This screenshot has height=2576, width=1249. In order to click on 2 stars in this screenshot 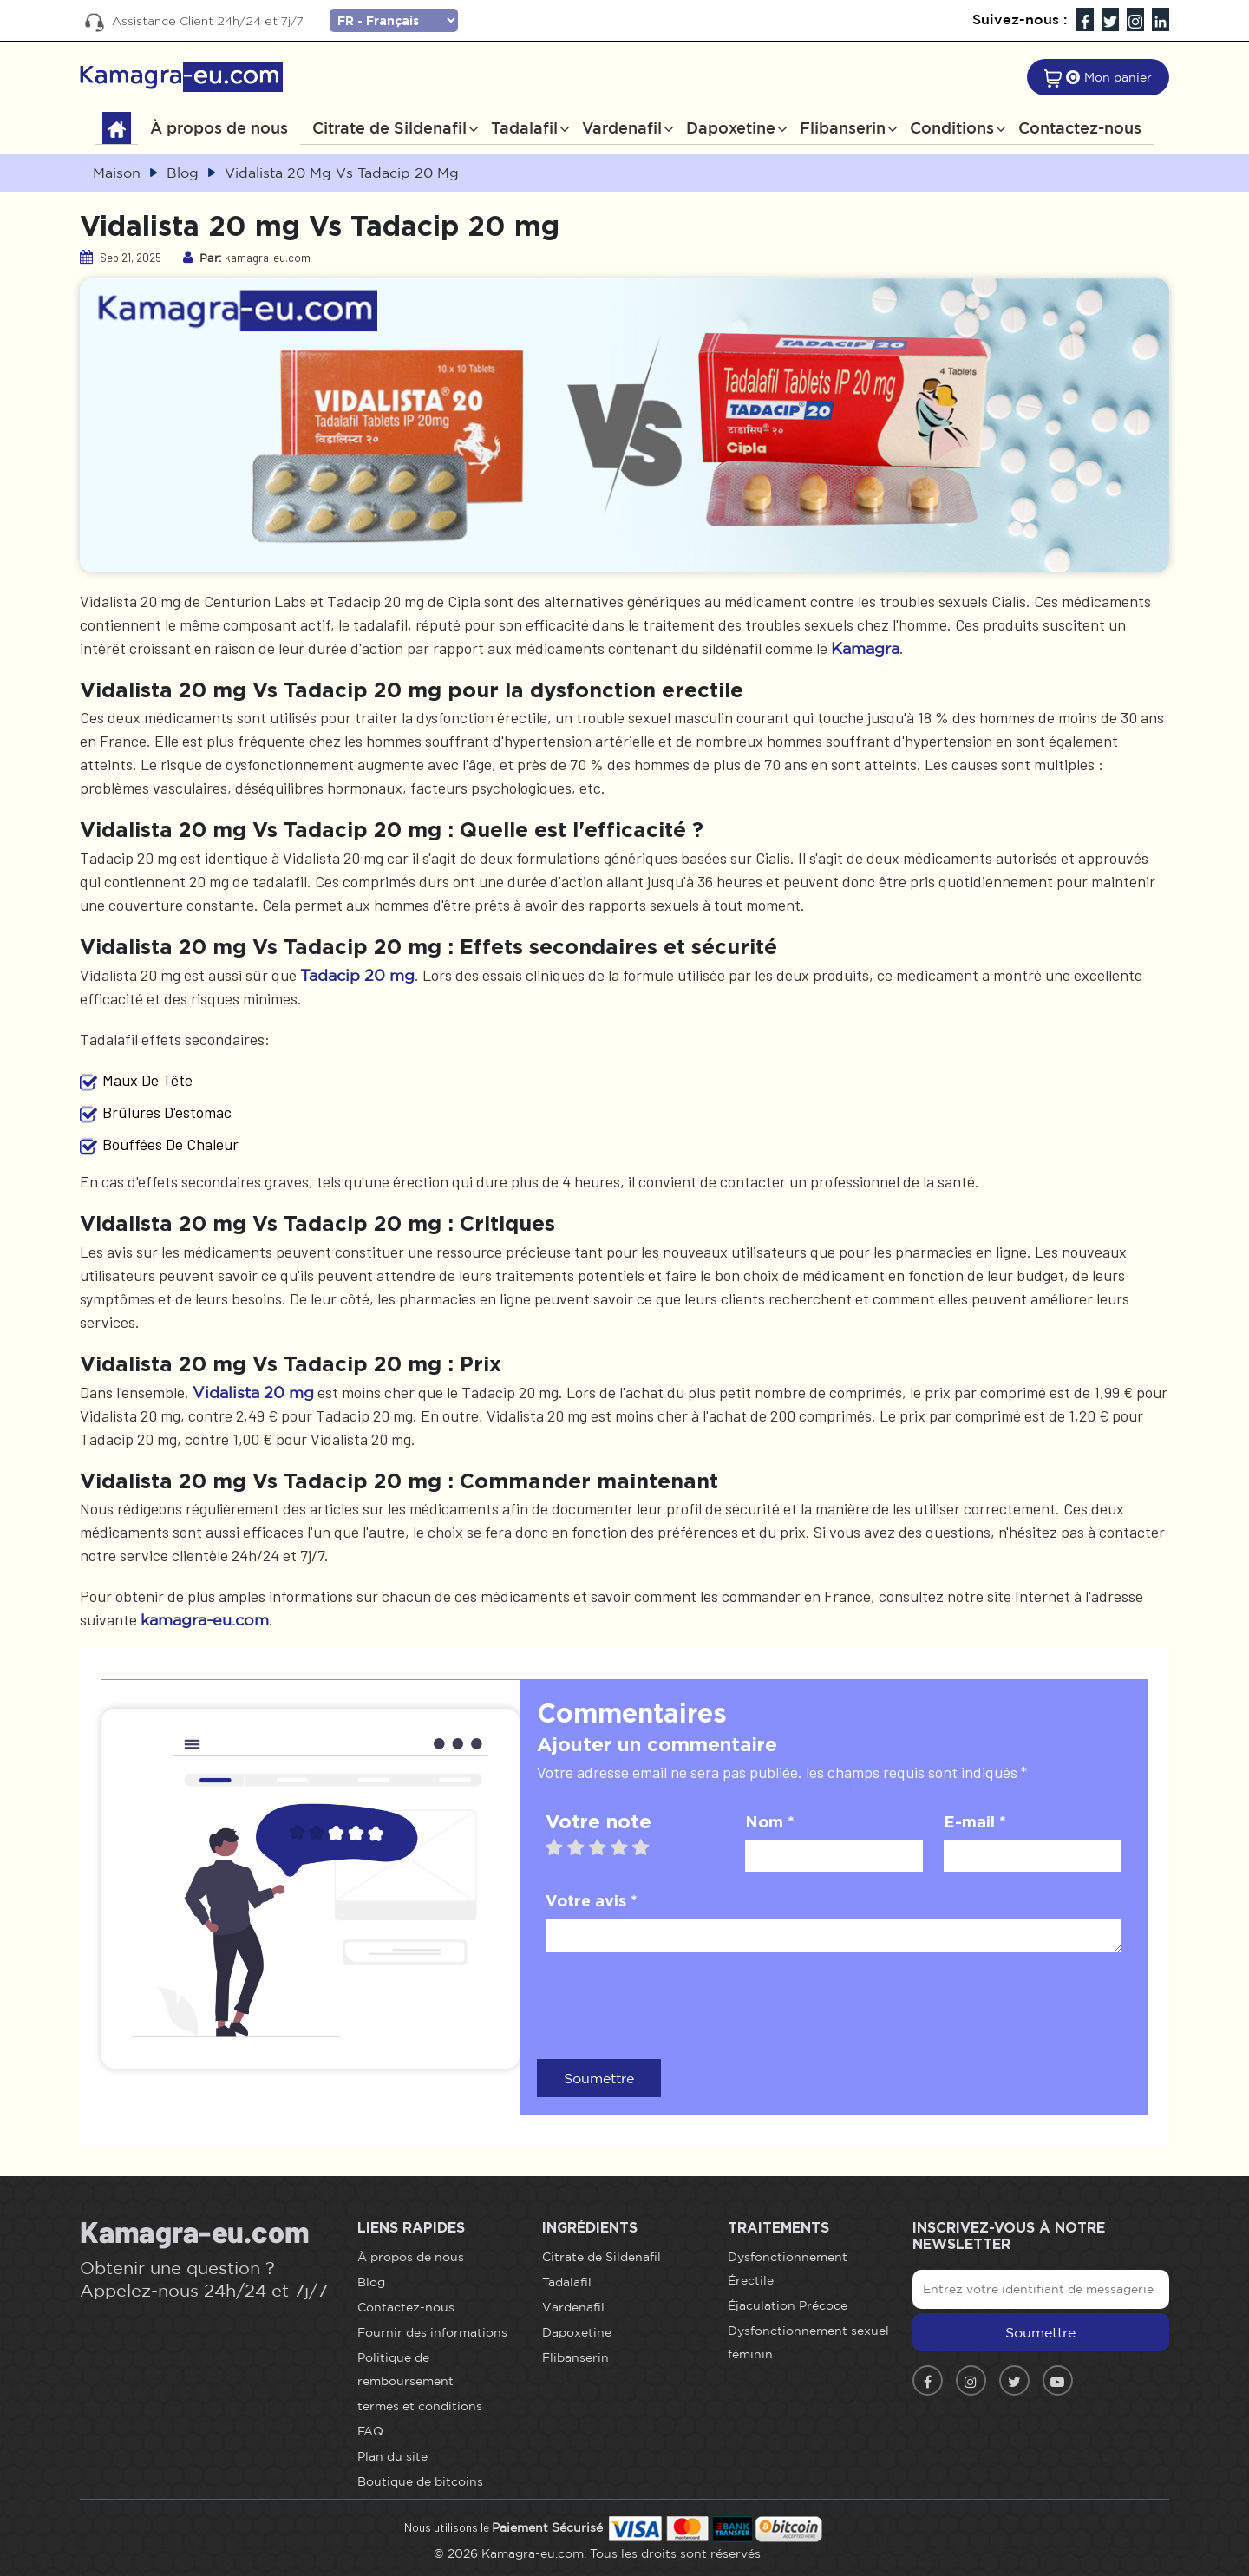, I will do `click(584, 1847)`.